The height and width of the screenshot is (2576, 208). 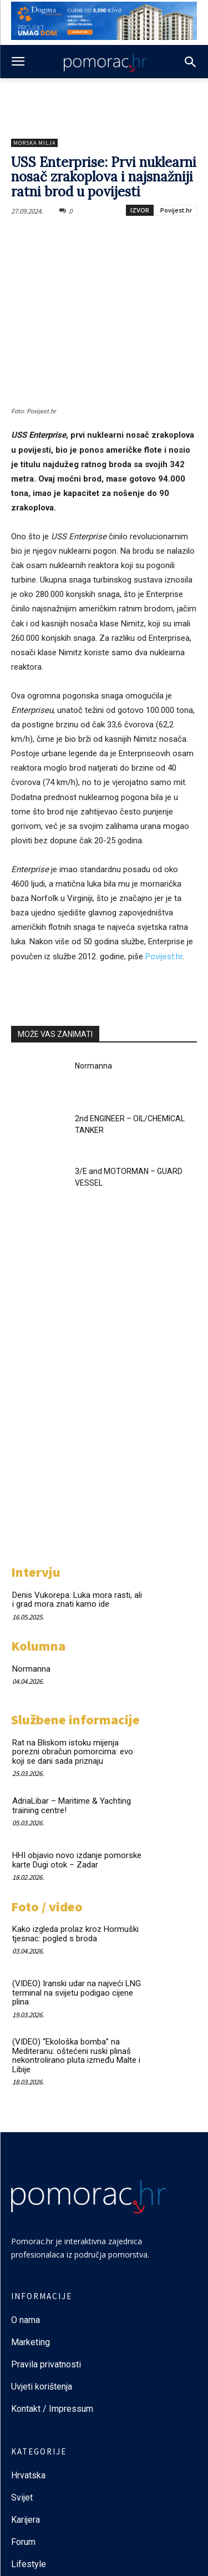 I want to click on Kako izgleda prolaz kroz Hormuški tjesnac: pogled s broda, so click(x=75, y=1934).